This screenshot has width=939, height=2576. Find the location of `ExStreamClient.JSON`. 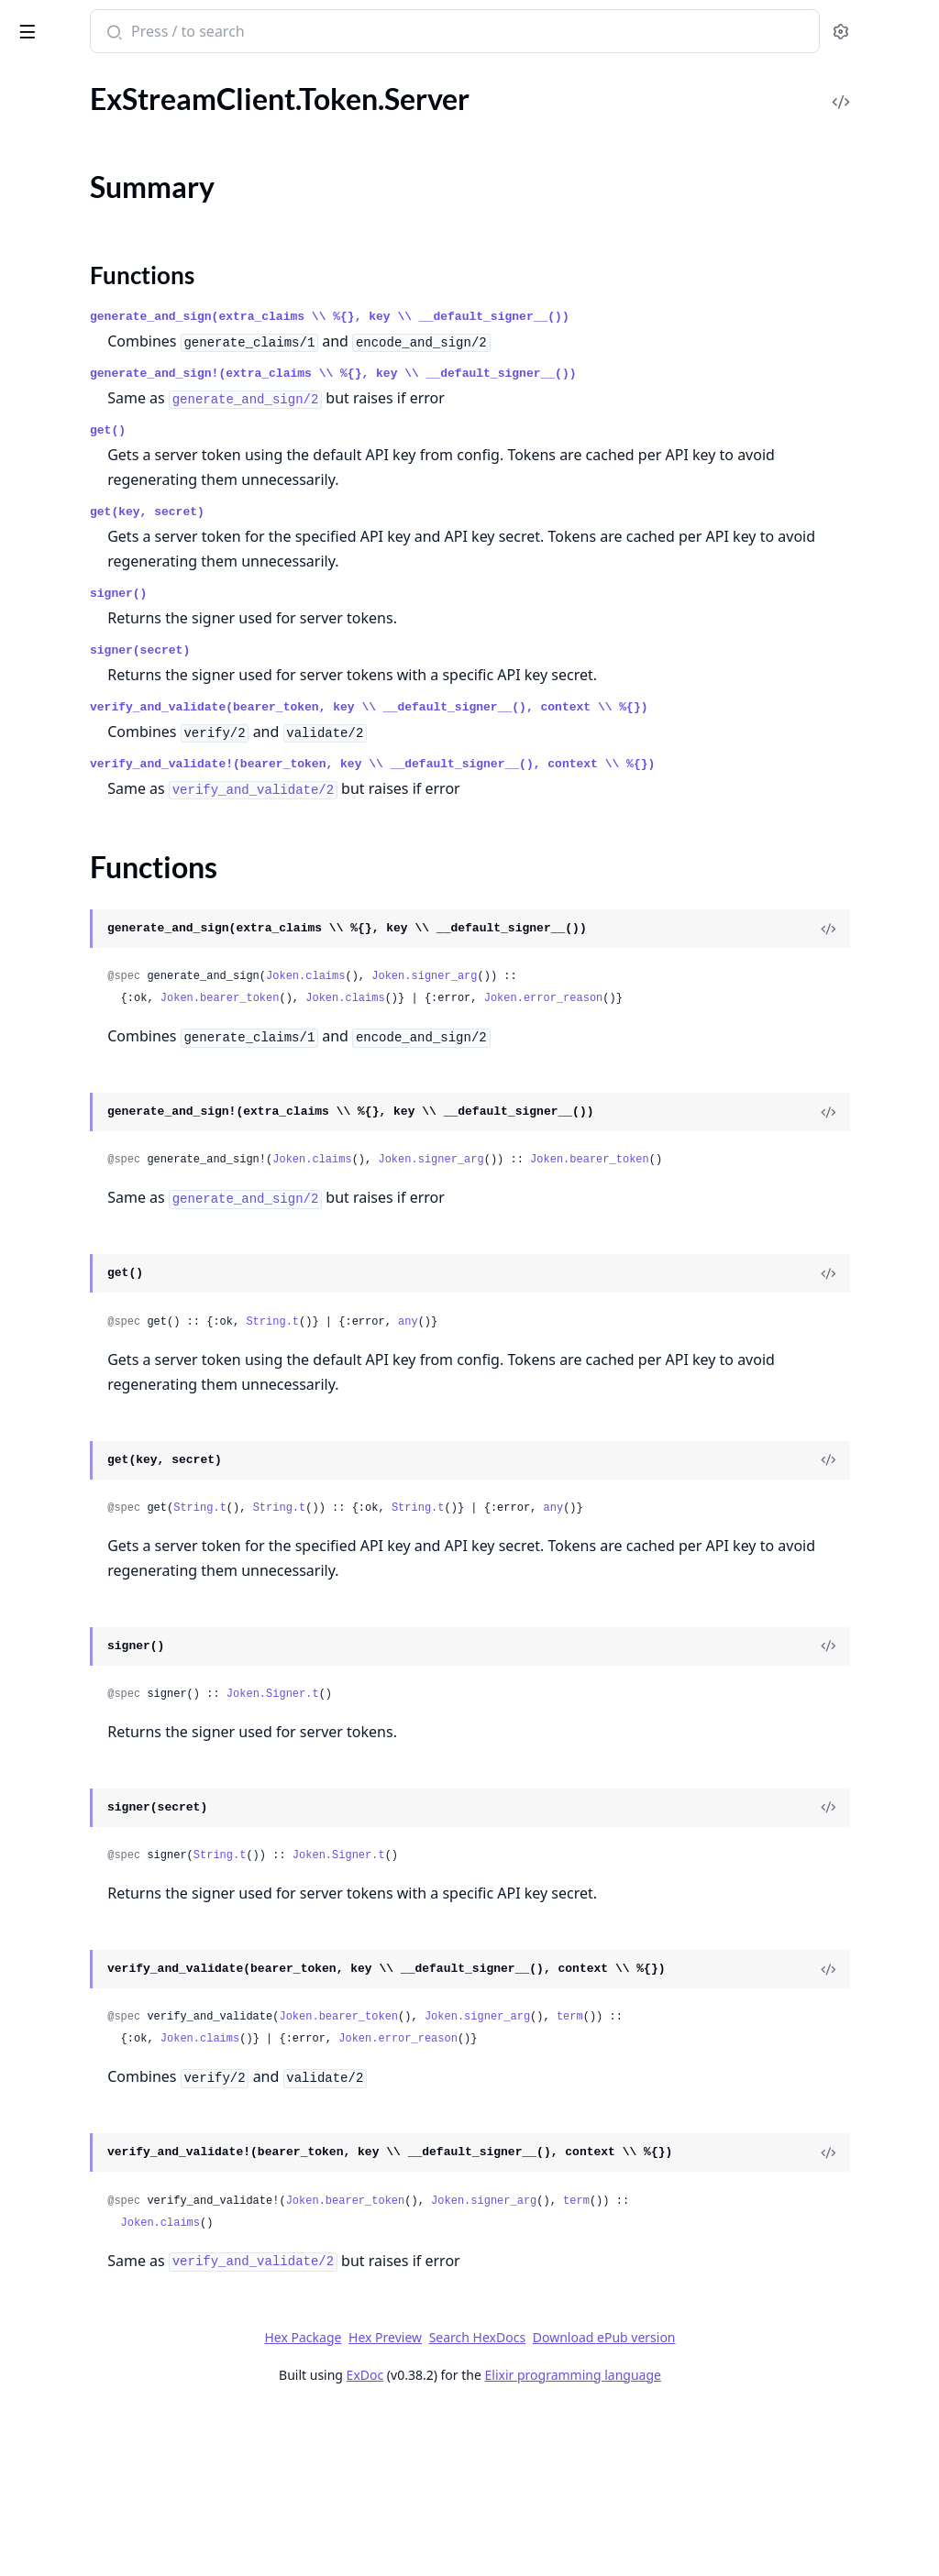

ExStreamClient.JSON is located at coordinates (82, 119).